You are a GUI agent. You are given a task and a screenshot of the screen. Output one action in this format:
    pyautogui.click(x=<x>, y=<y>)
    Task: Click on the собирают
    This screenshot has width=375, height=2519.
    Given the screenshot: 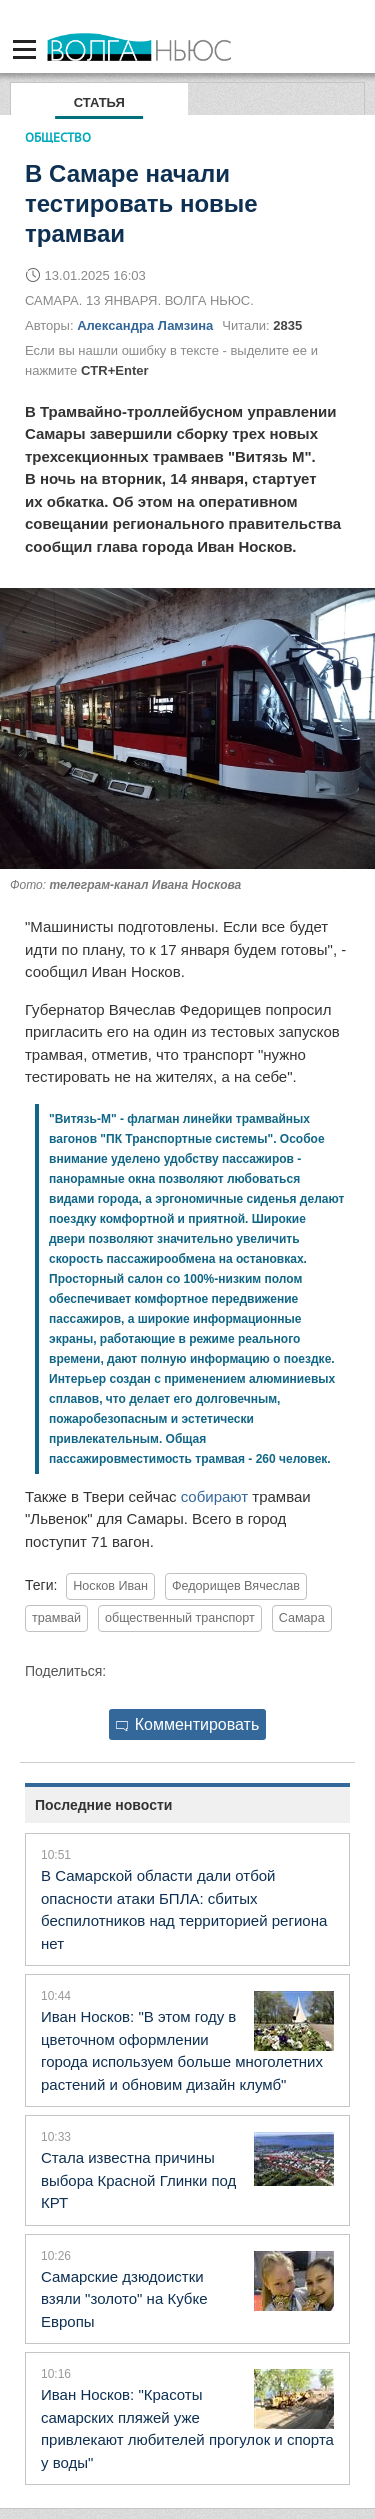 What is the action you would take?
    pyautogui.click(x=214, y=1496)
    